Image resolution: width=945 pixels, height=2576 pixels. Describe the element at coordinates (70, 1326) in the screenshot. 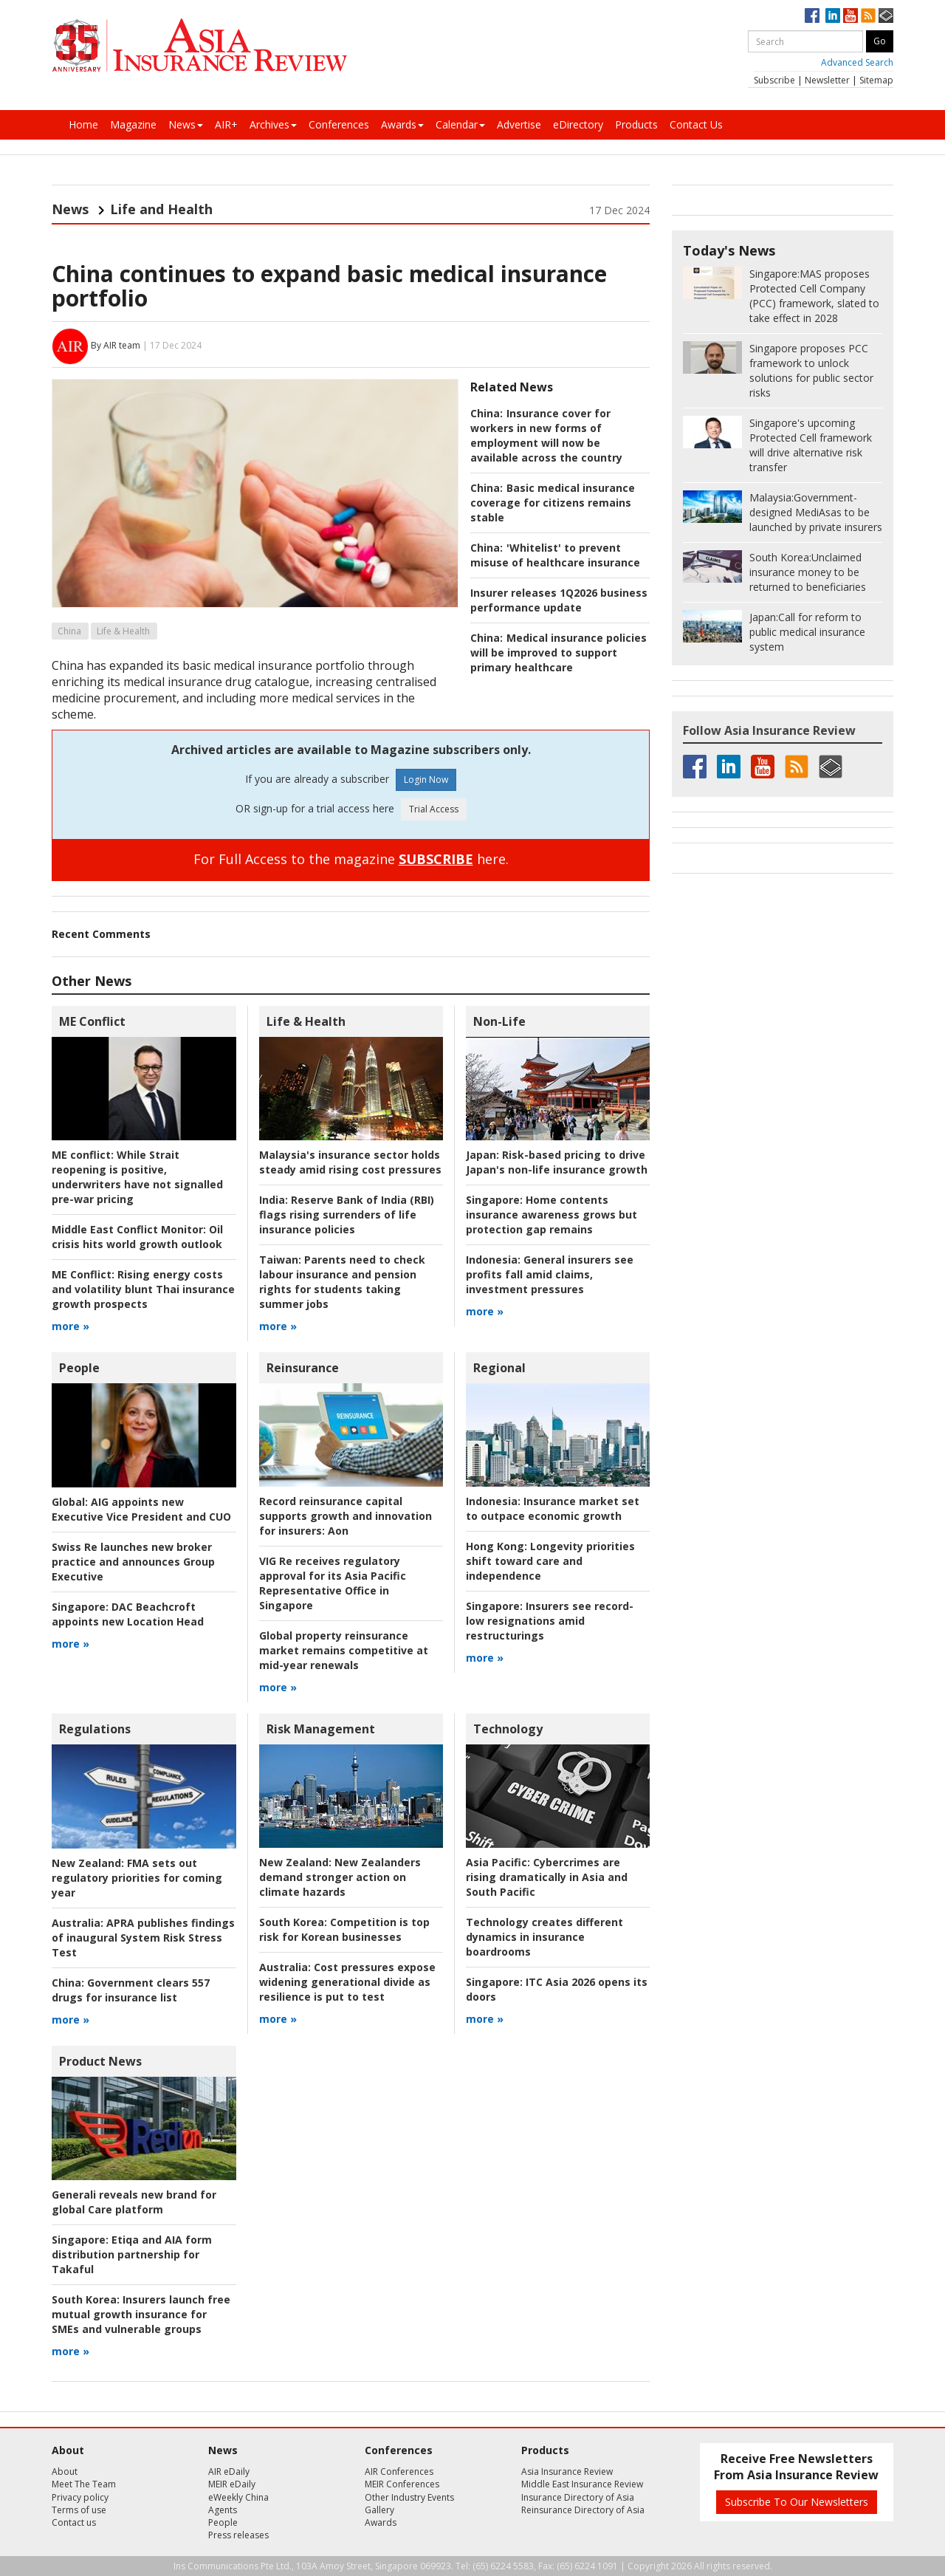

I see `more »` at that location.